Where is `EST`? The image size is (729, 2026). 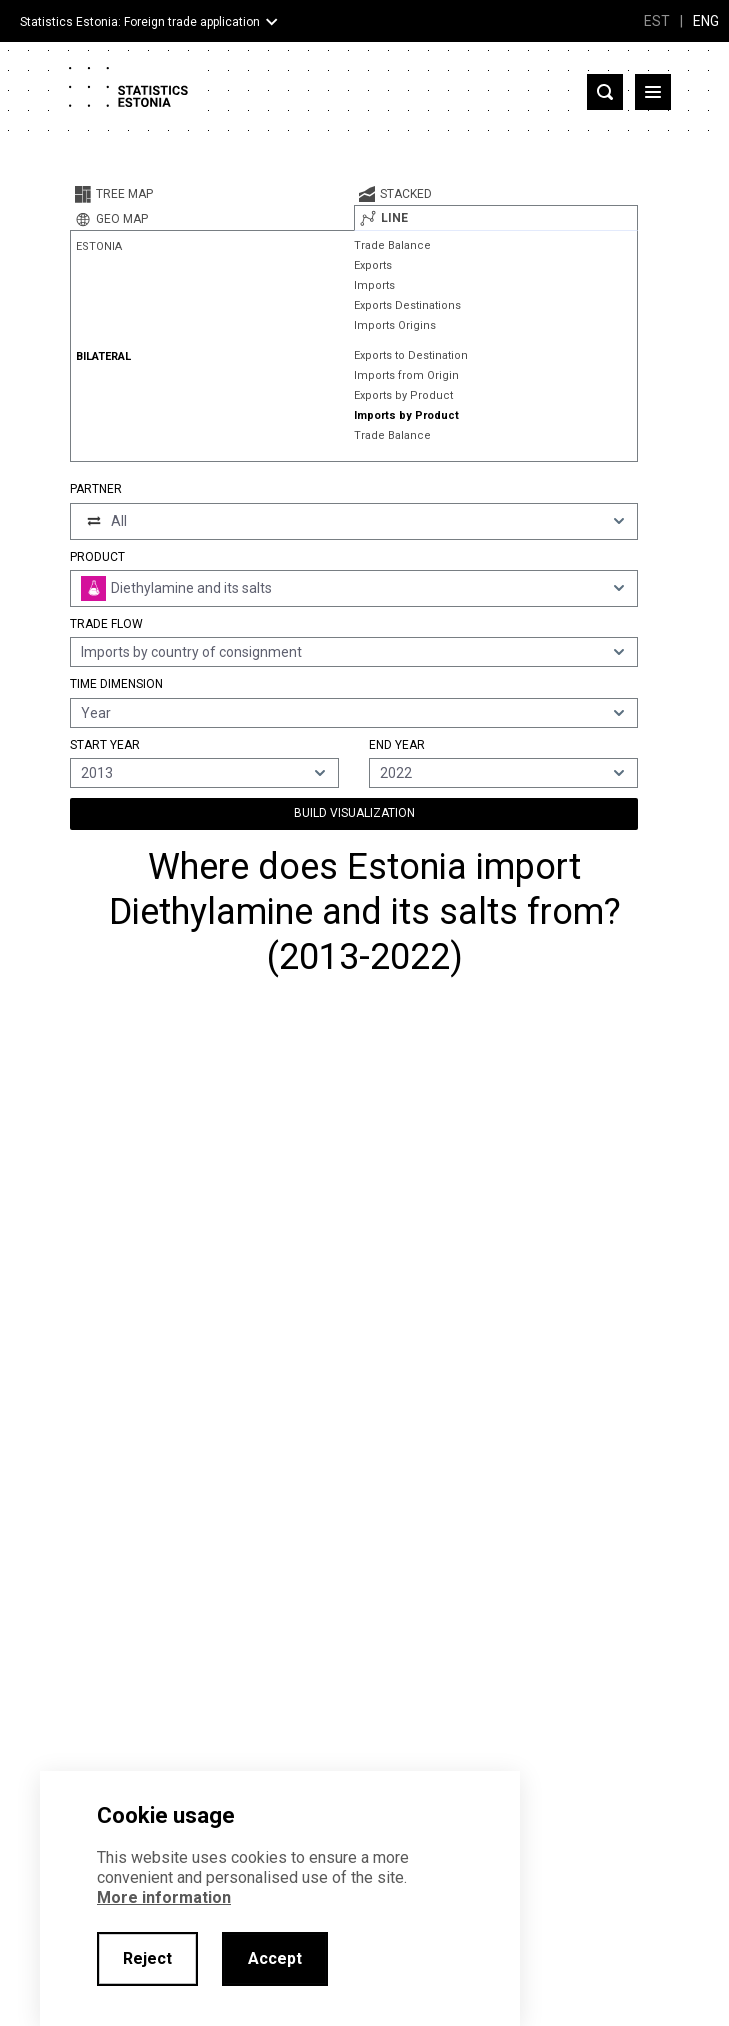 EST is located at coordinates (657, 21).